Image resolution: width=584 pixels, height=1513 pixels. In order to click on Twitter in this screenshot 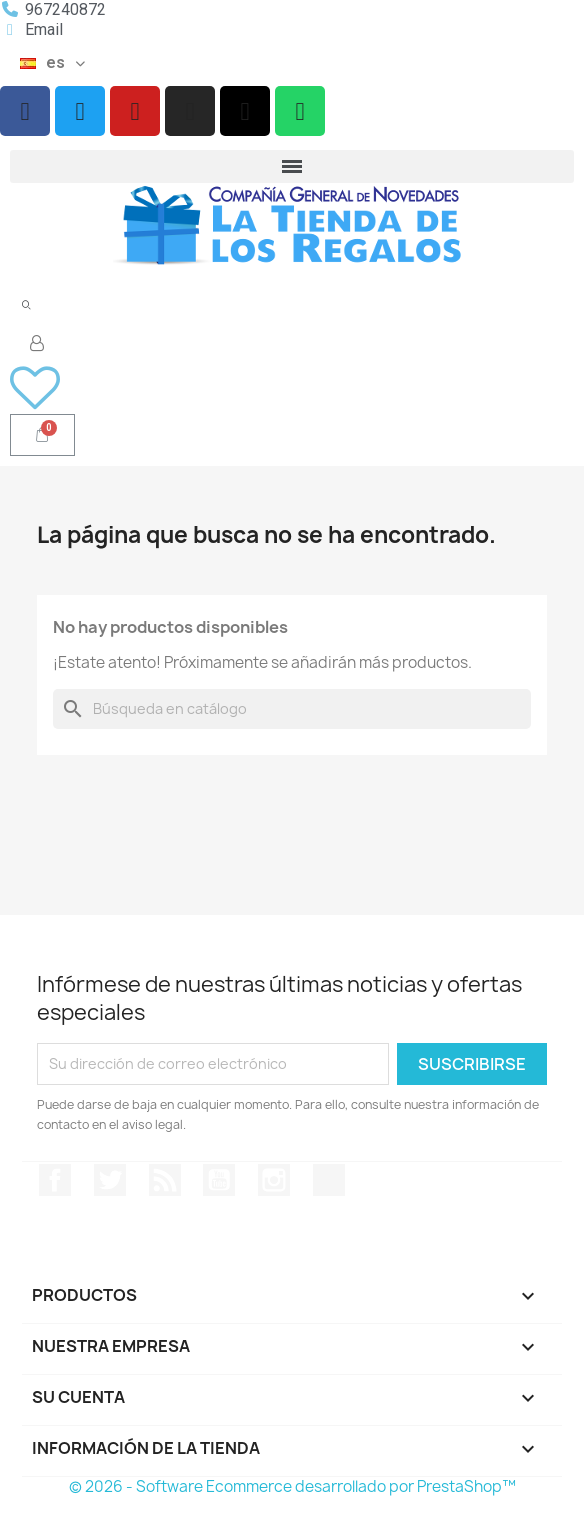, I will do `click(110, 1180)`.